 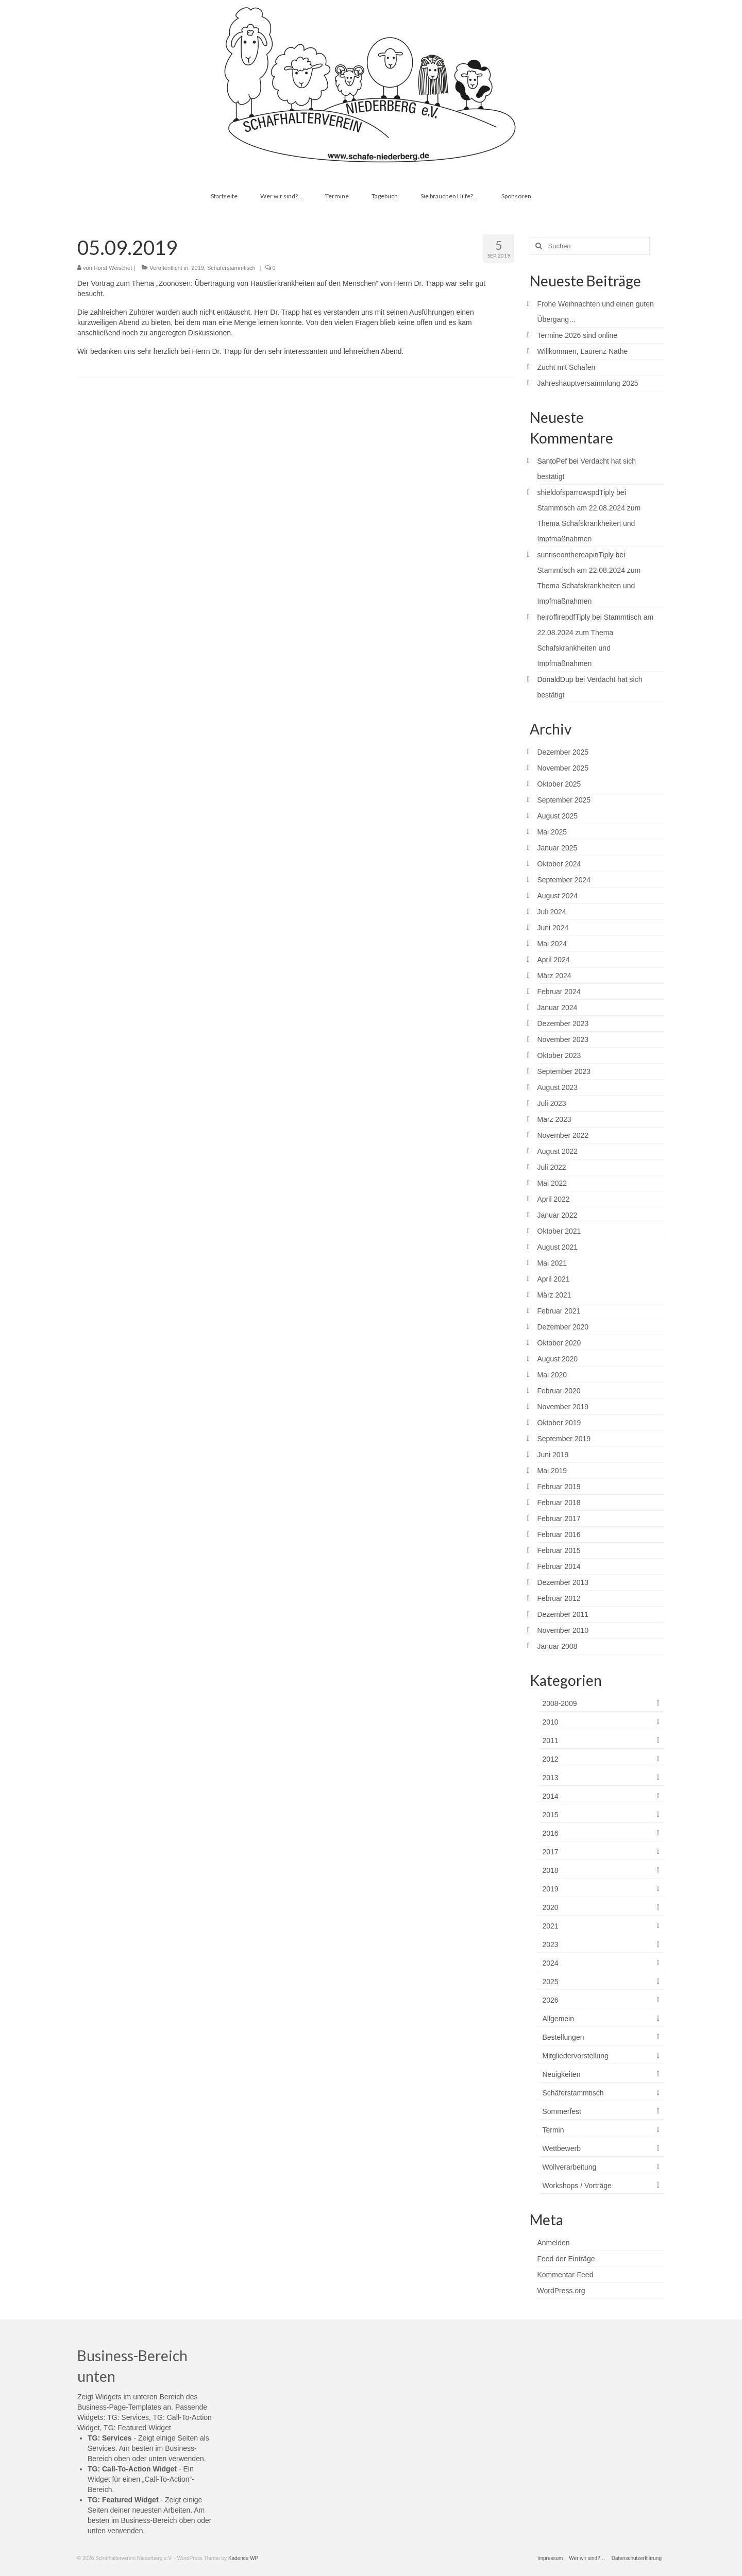 I want to click on Neuigkeiten, so click(x=562, y=2074).